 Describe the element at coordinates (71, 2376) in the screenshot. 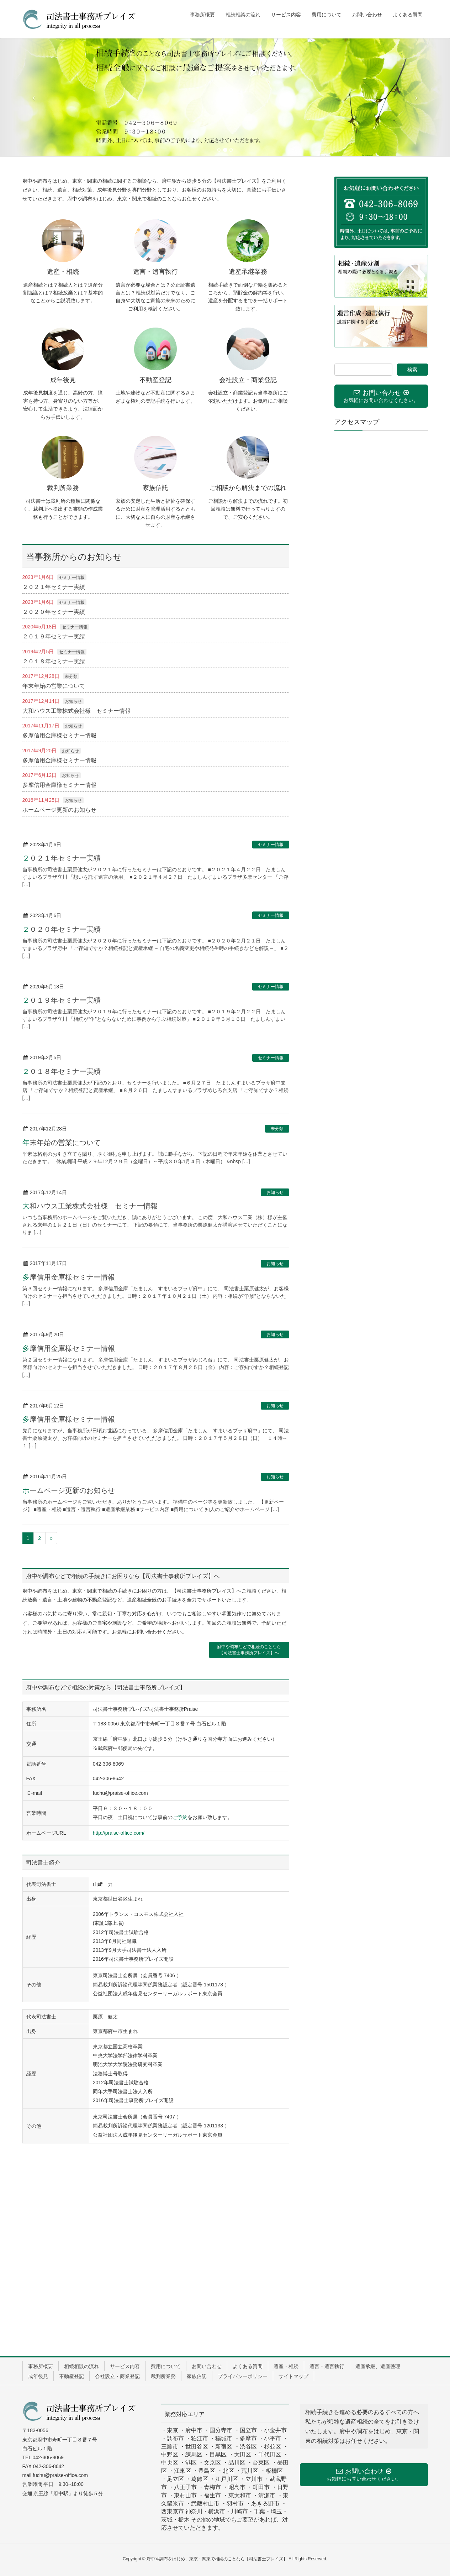

I see `不動産登記` at that location.